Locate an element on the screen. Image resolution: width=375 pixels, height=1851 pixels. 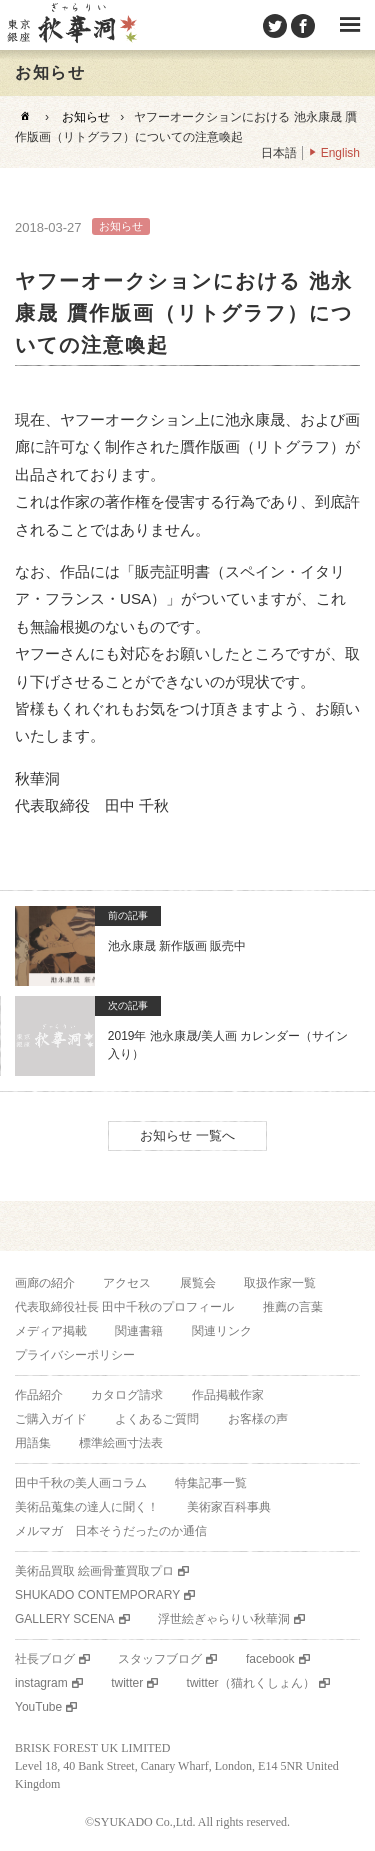
作品紹介 is located at coordinates (39, 1395).